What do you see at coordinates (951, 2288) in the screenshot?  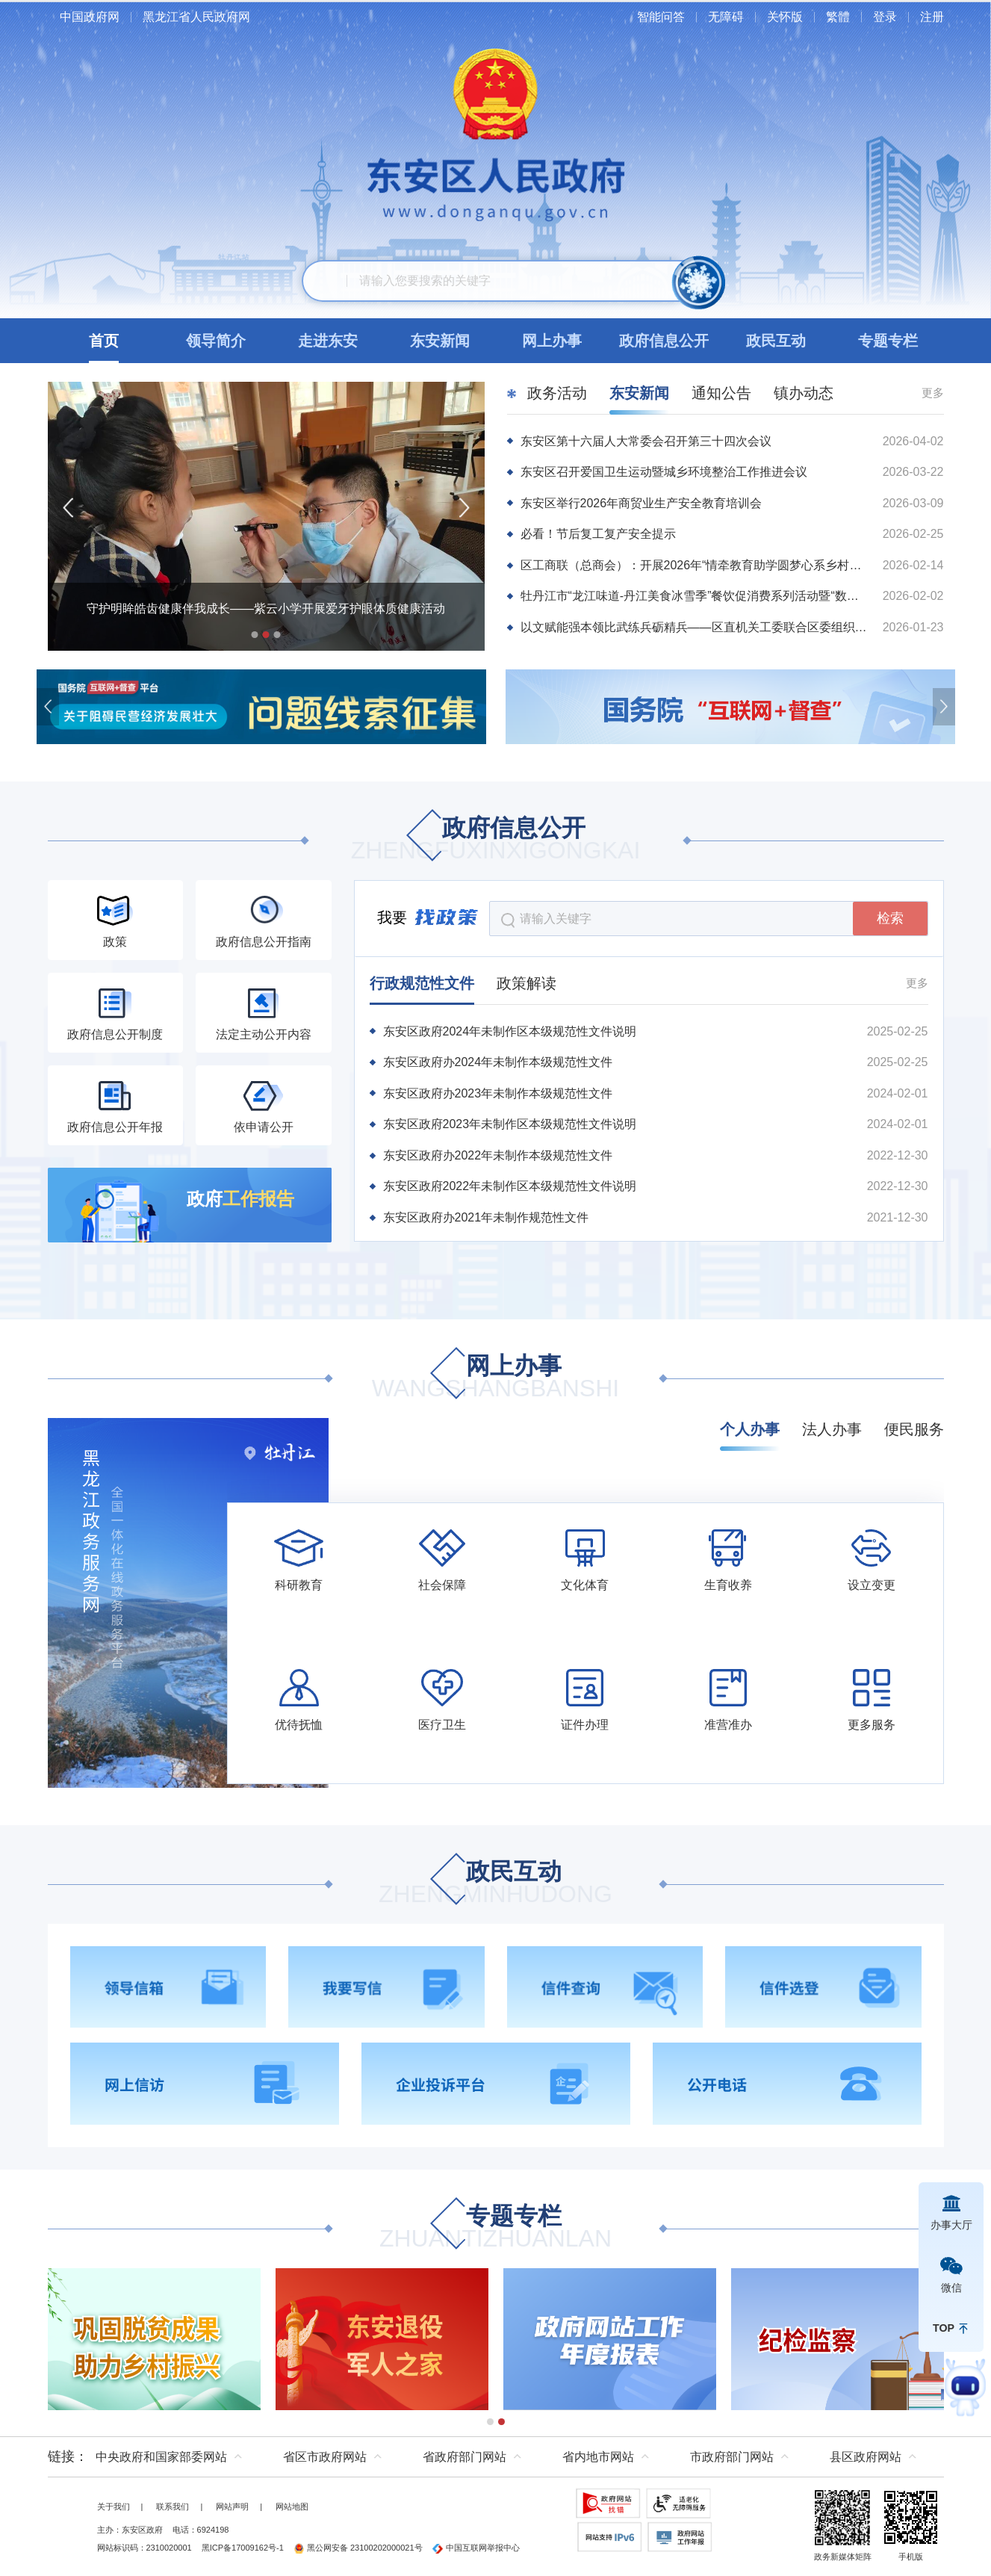 I see `微信` at bounding box center [951, 2288].